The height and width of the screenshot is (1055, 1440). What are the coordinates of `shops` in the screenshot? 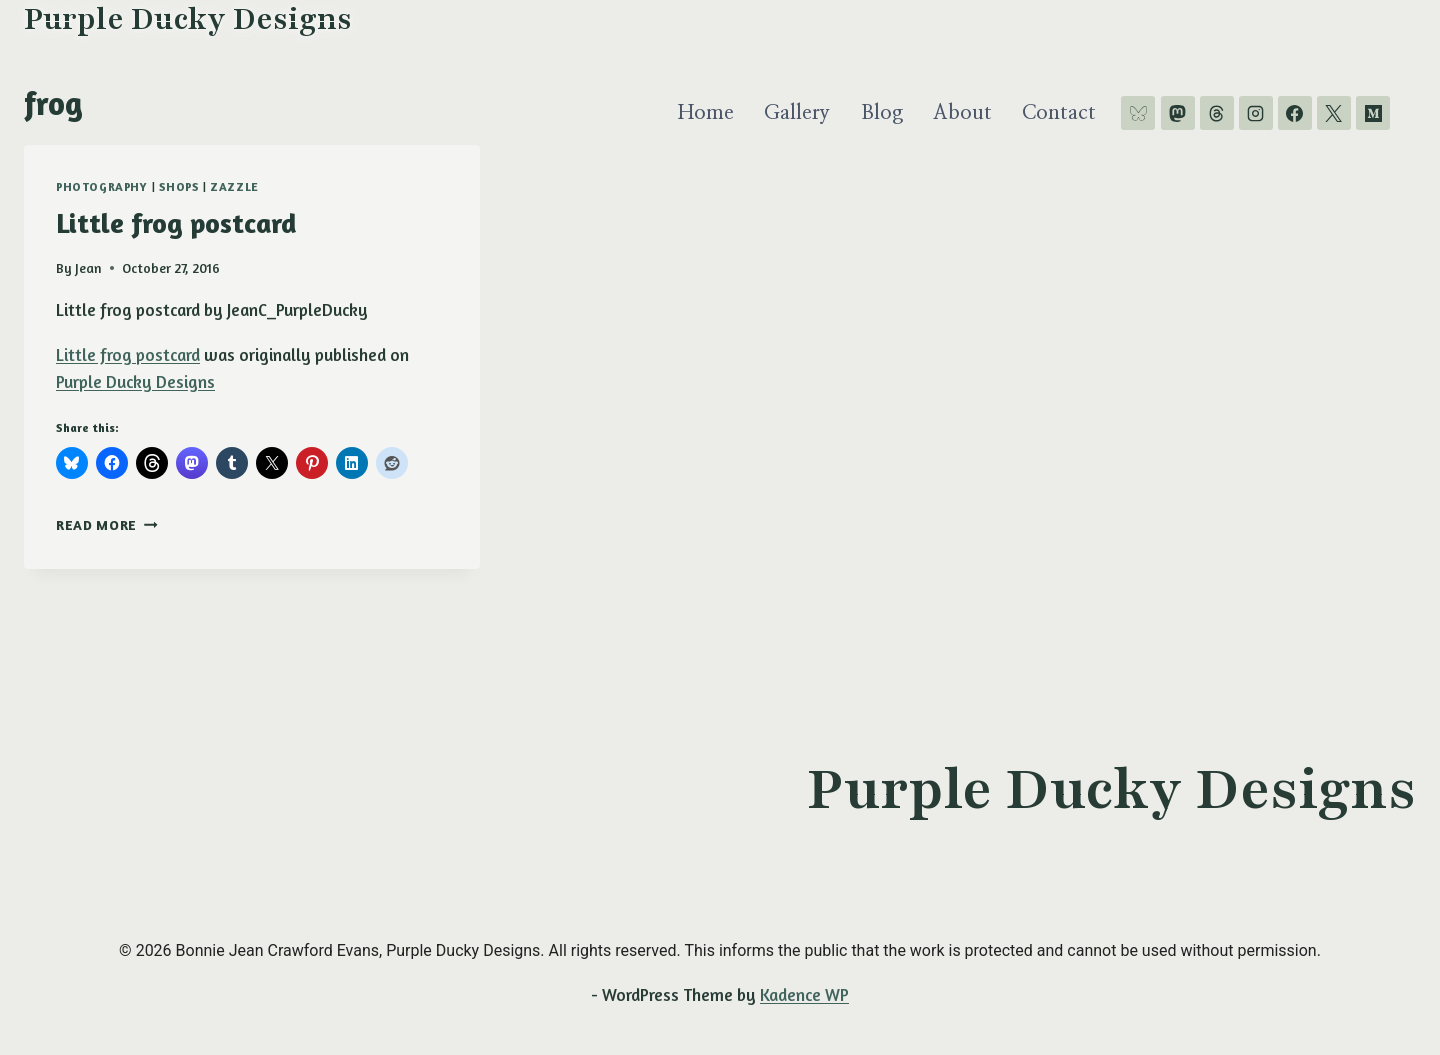 It's located at (178, 186).